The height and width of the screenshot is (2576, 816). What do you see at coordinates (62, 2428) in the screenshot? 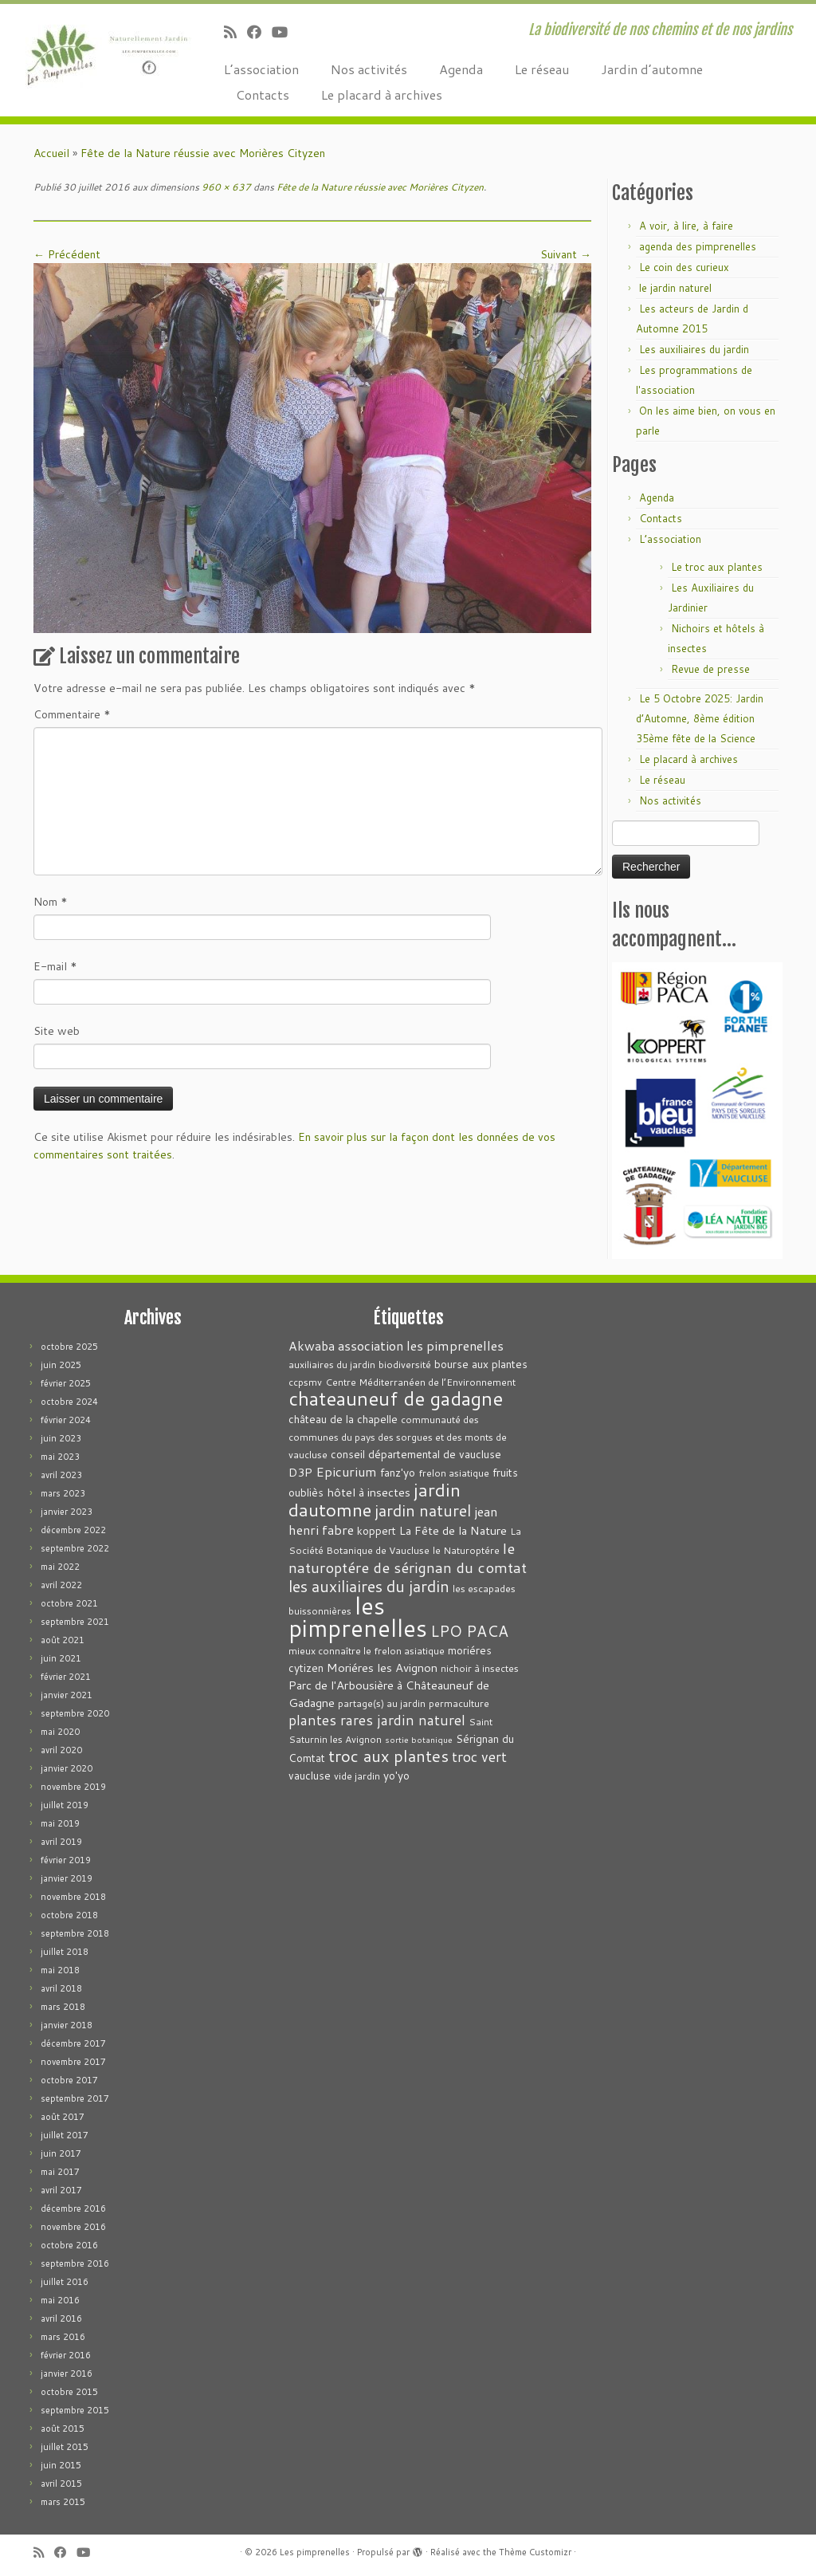
I see `août 2015` at bounding box center [62, 2428].